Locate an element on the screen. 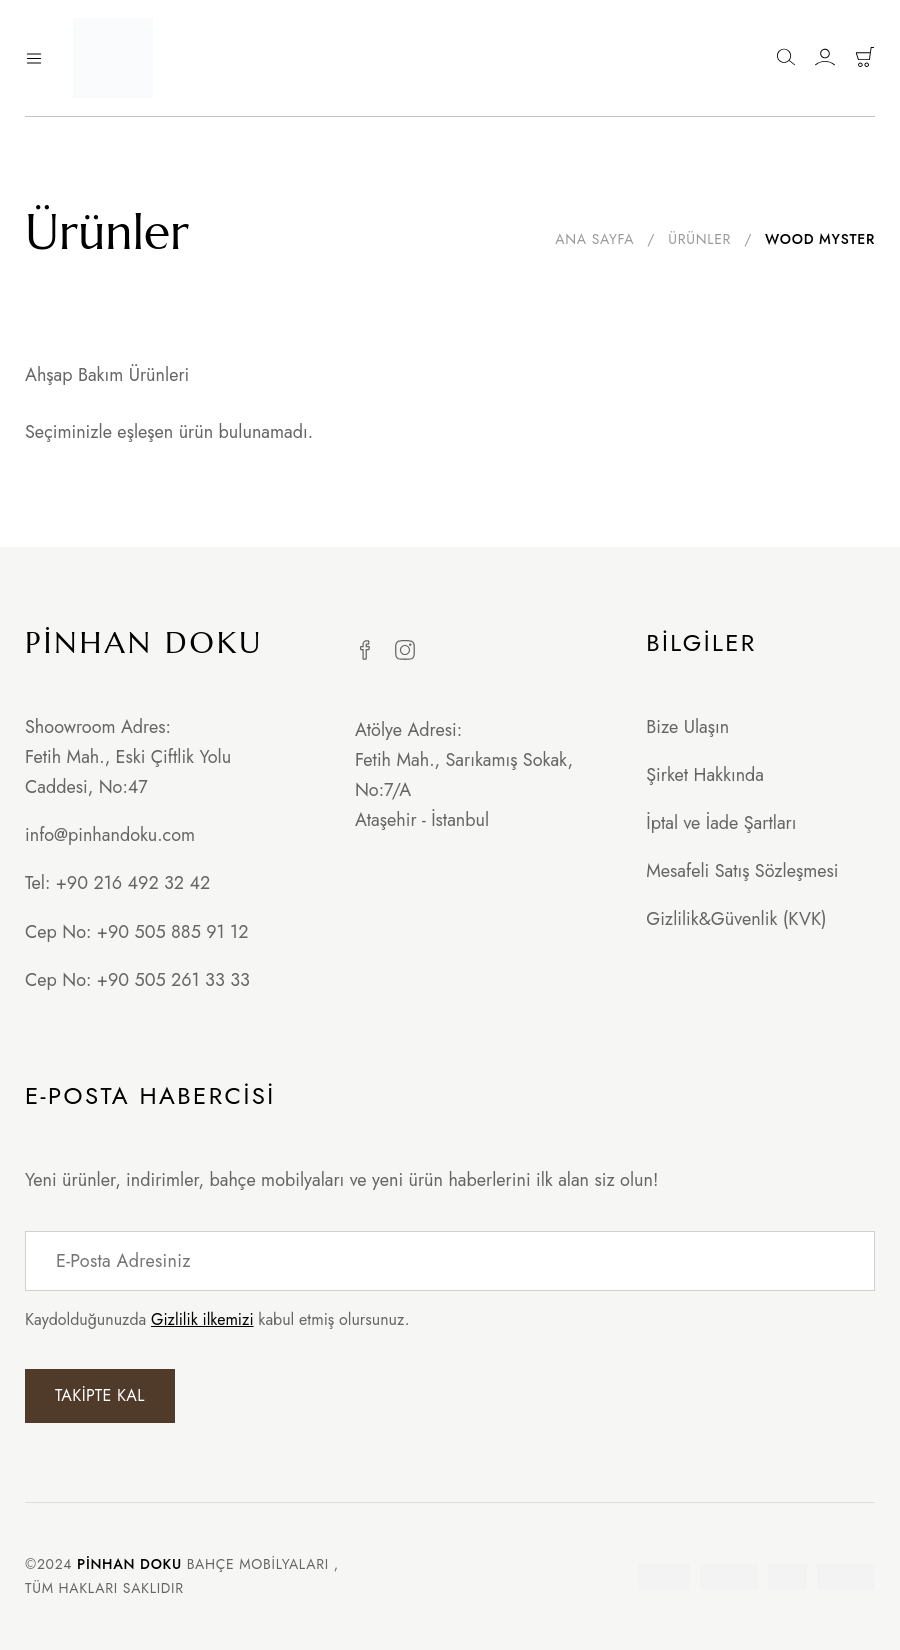 This screenshot has height=1650, width=900. Şirket Hakkında is located at coordinates (705, 775).